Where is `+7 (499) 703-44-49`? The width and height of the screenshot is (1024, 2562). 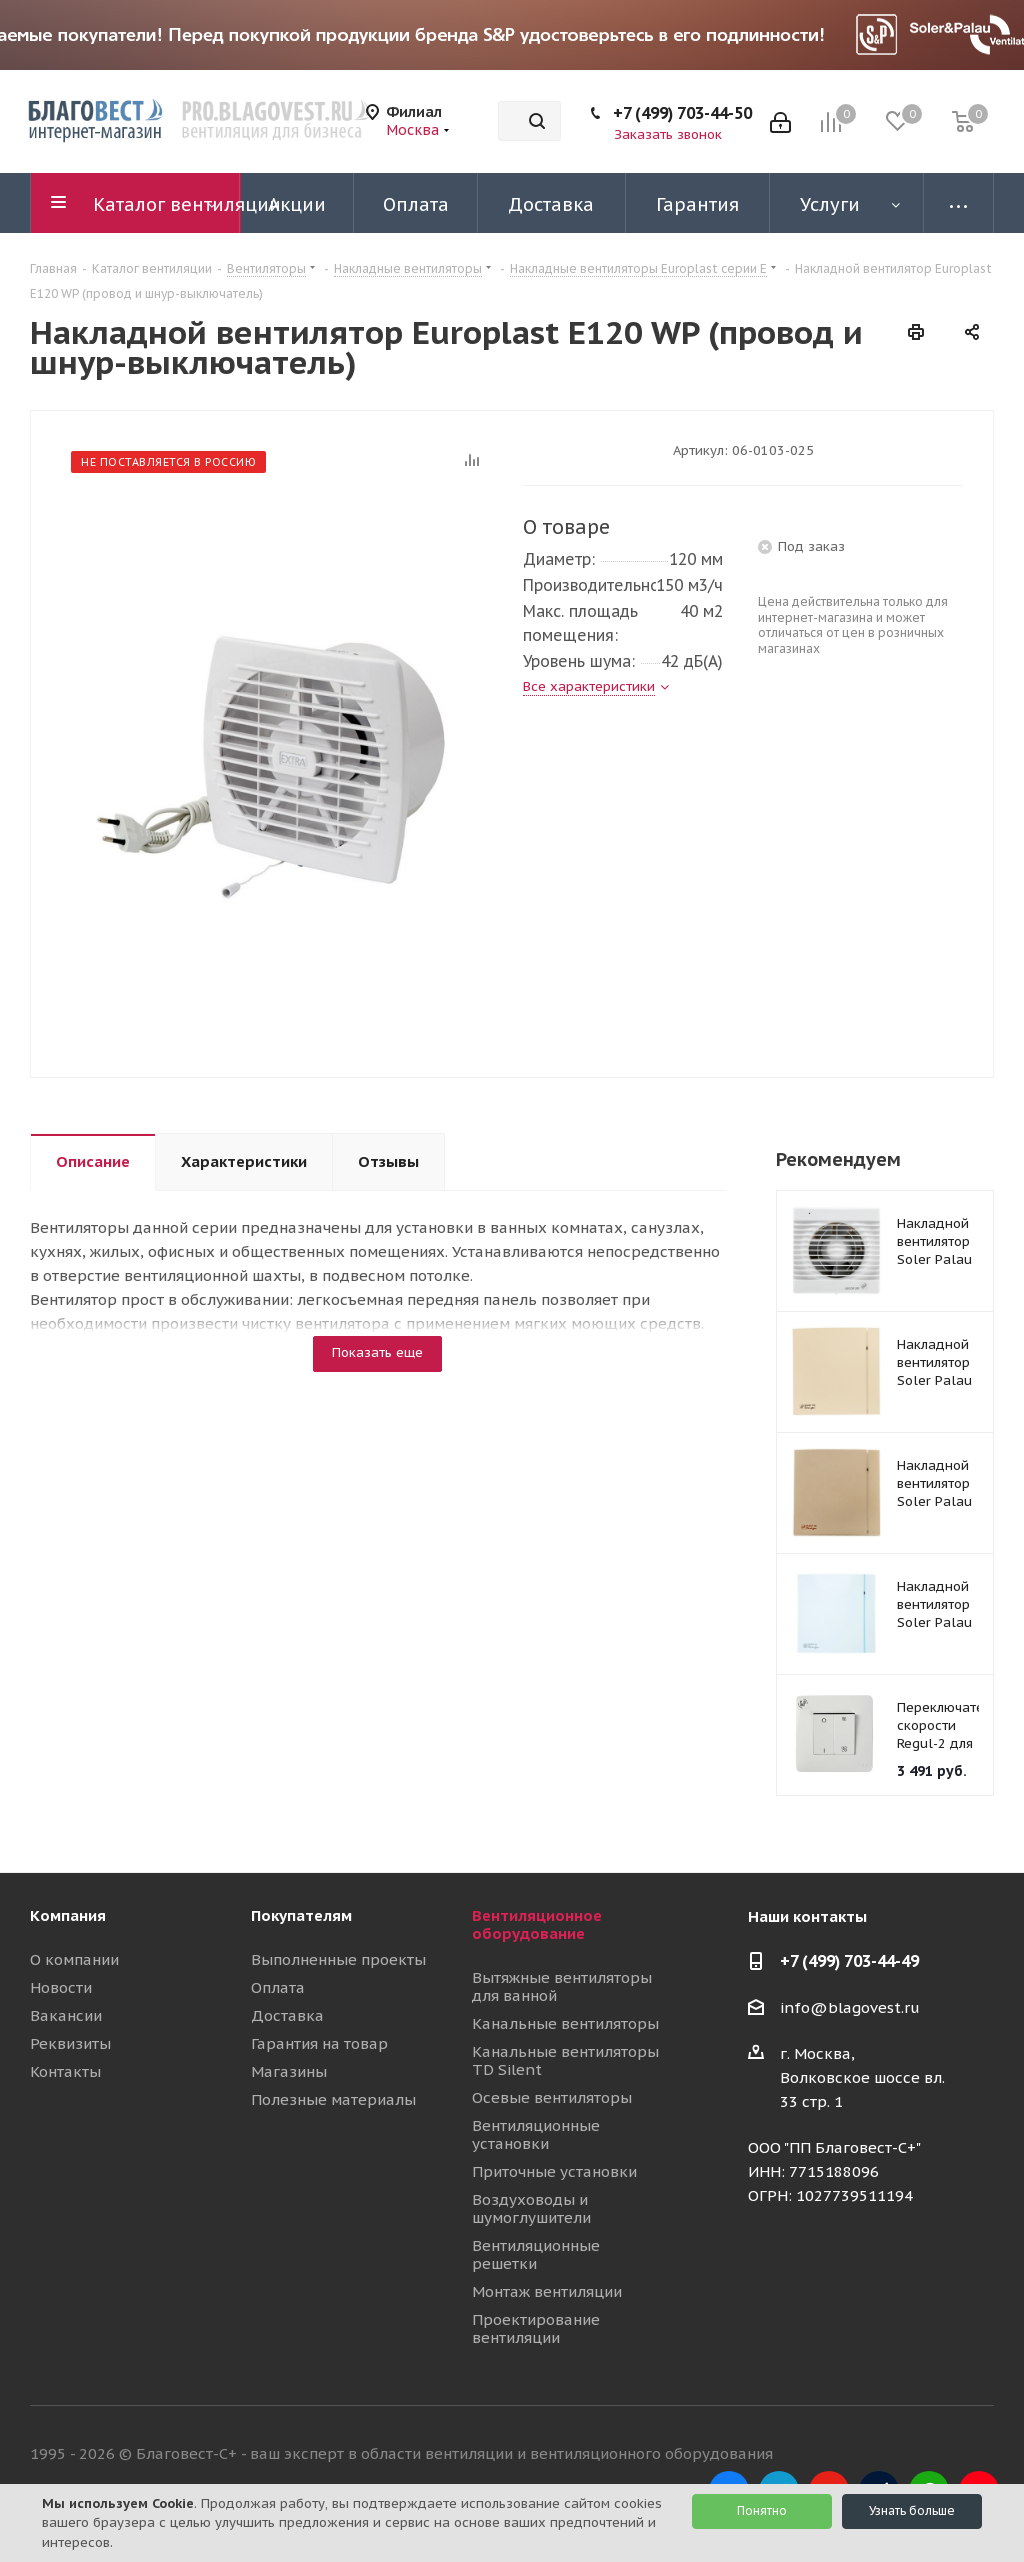
+7 (499) 703-44-49 is located at coordinates (849, 1961).